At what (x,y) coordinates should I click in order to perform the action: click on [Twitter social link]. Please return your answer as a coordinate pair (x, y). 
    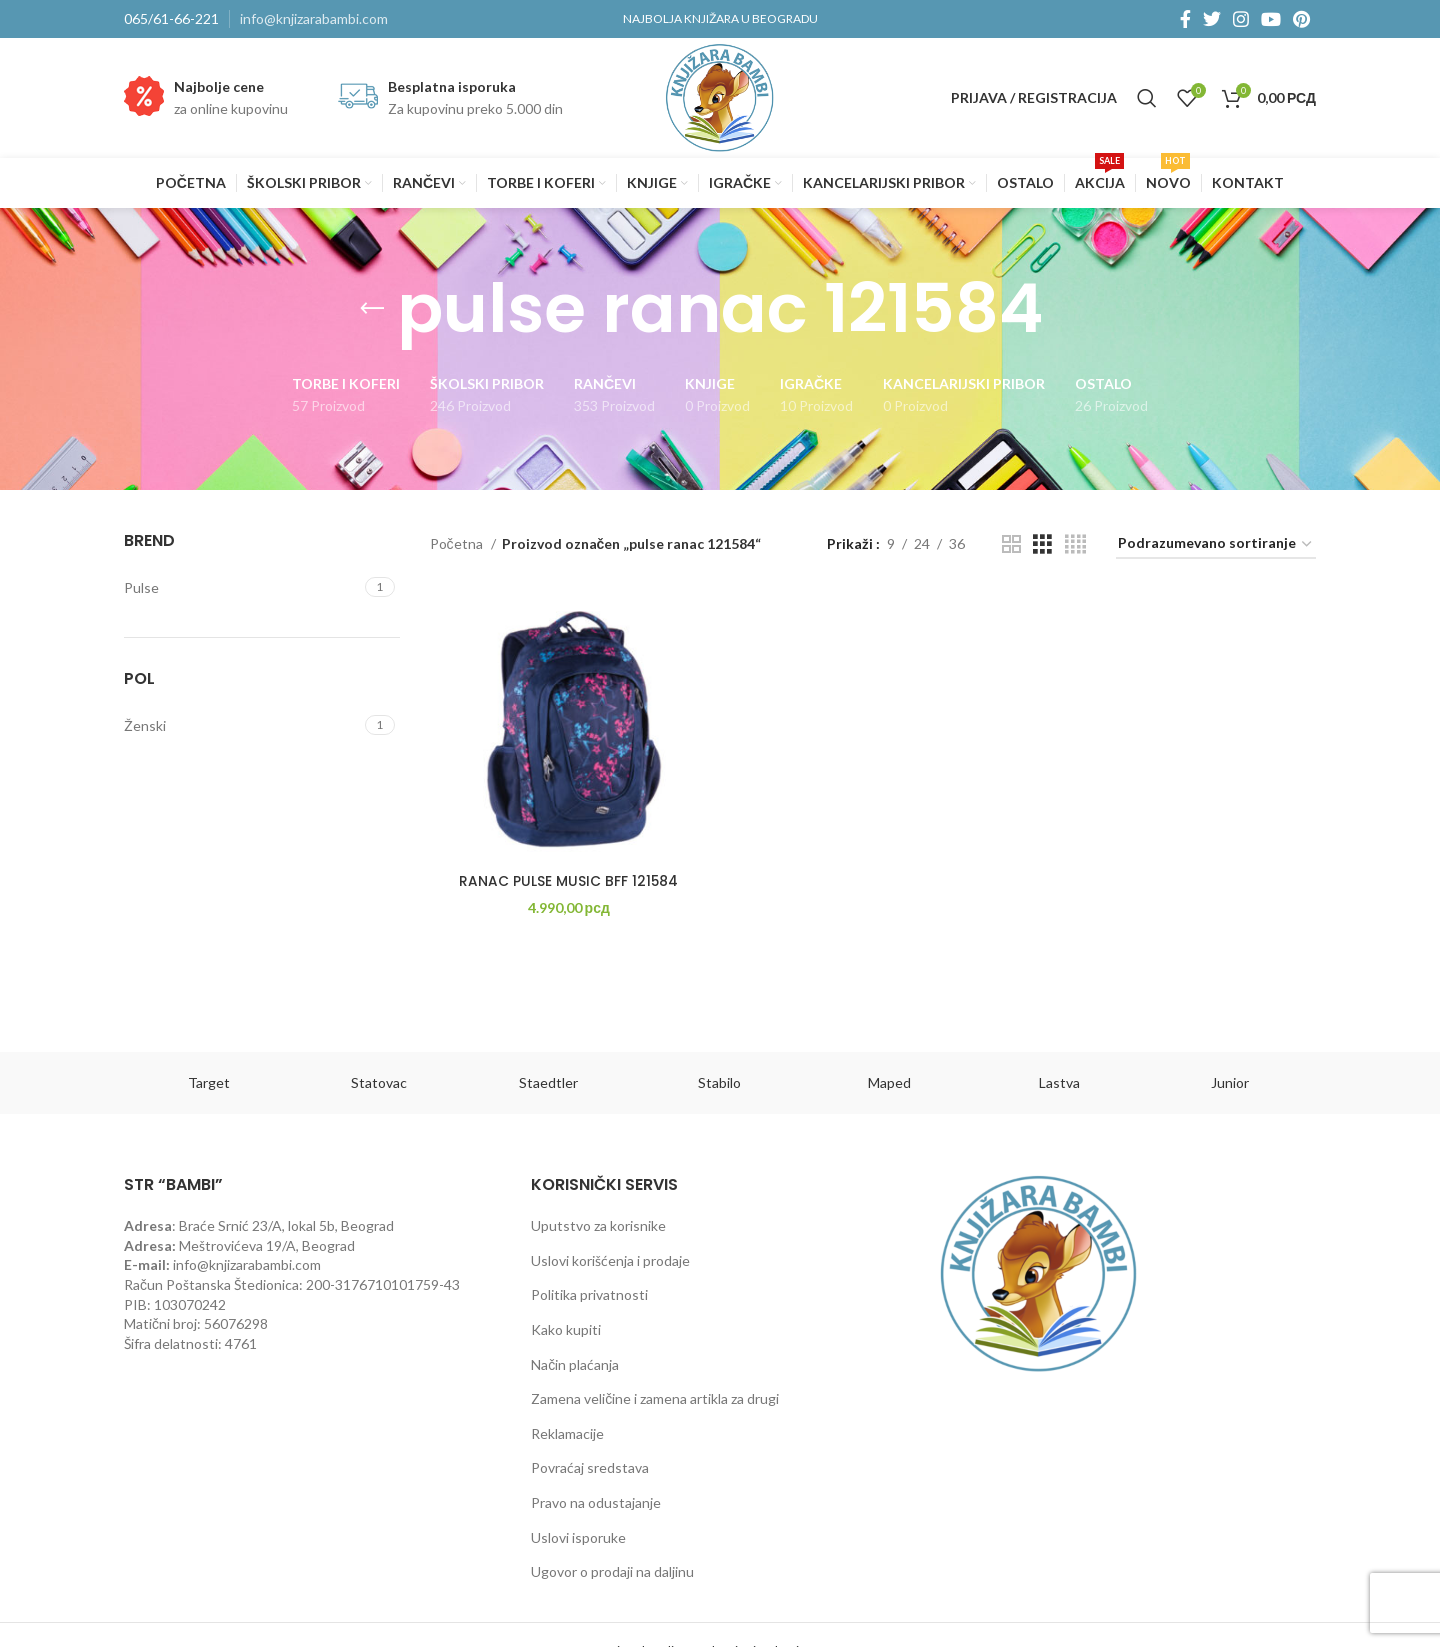
    Looking at the image, I should click on (1212, 19).